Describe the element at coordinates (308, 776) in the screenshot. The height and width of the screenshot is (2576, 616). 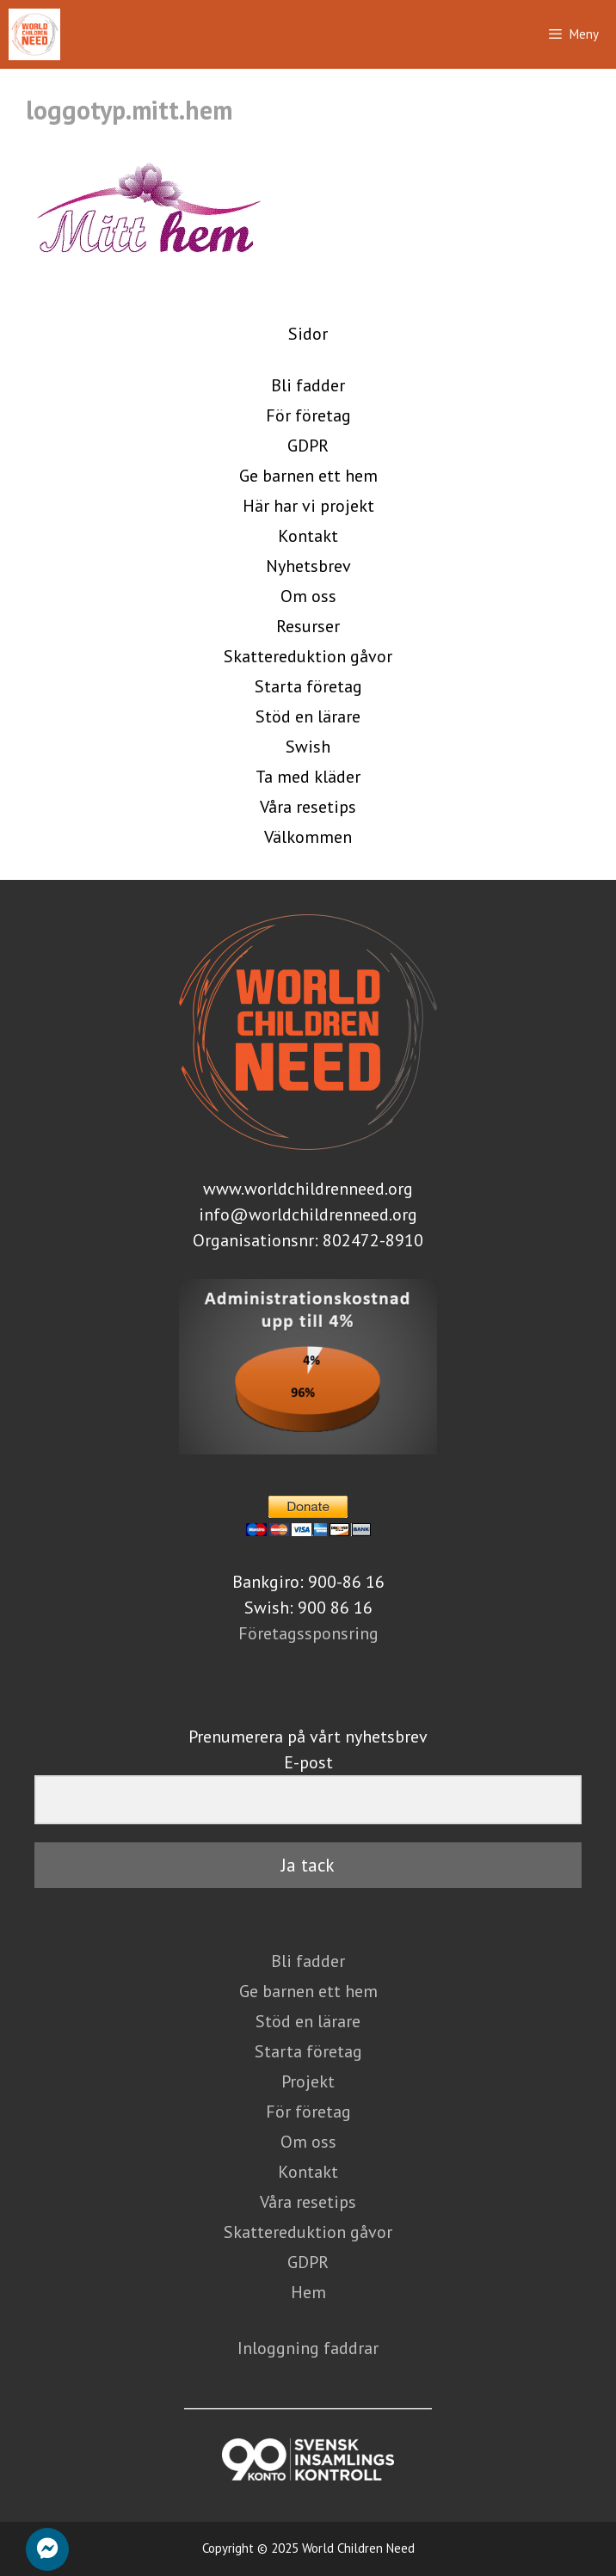
I see `Ta med kläder` at that location.